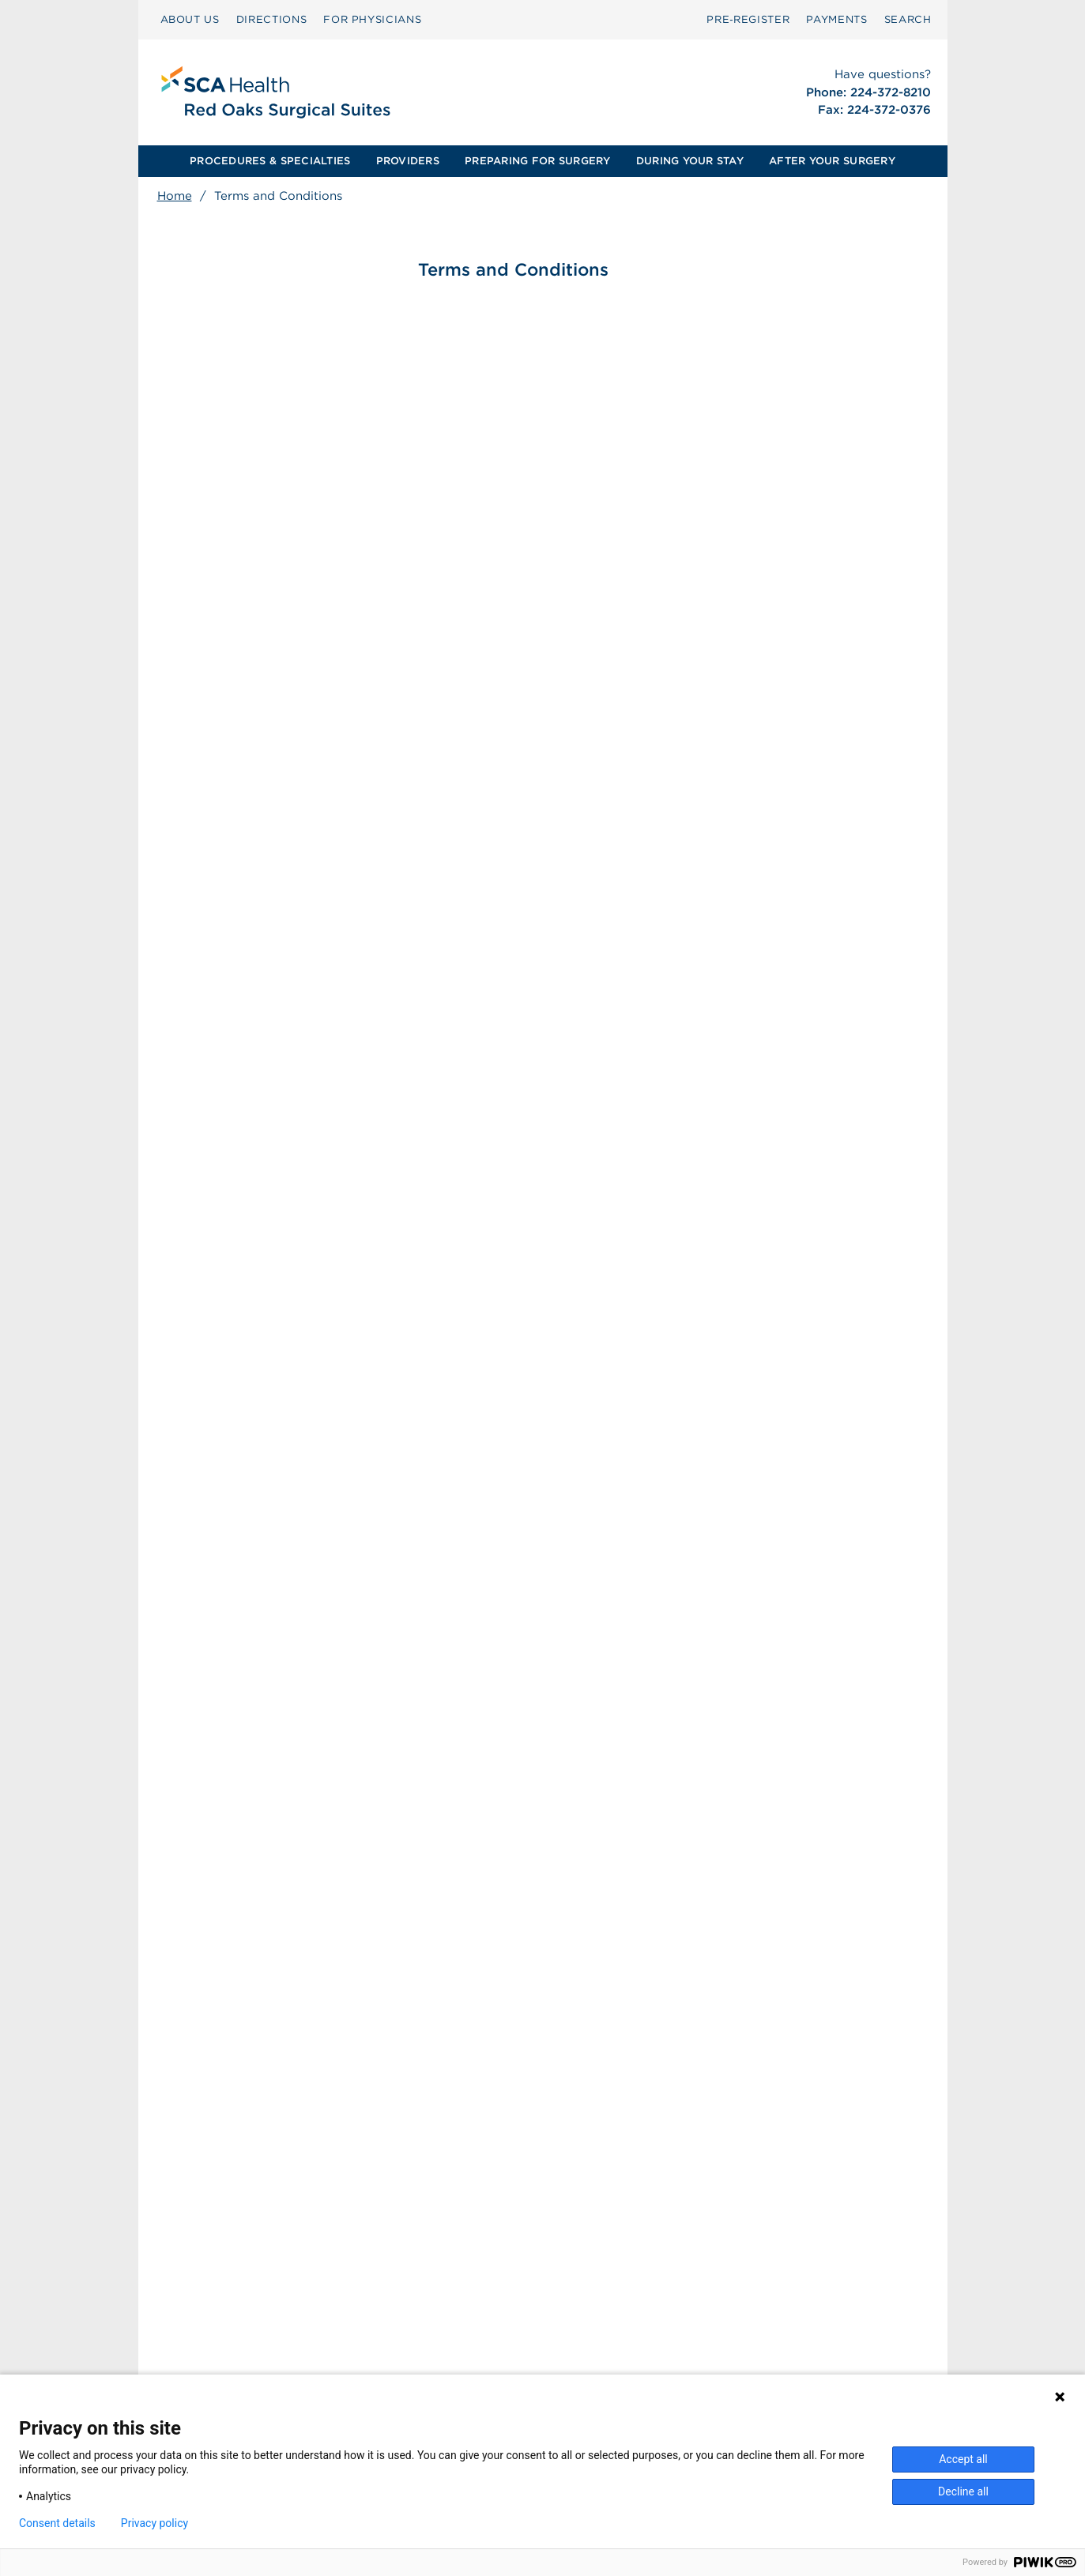  What do you see at coordinates (190, 19) in the screenshot?
I see `[menuitem]` at bounding box center [190, 19].